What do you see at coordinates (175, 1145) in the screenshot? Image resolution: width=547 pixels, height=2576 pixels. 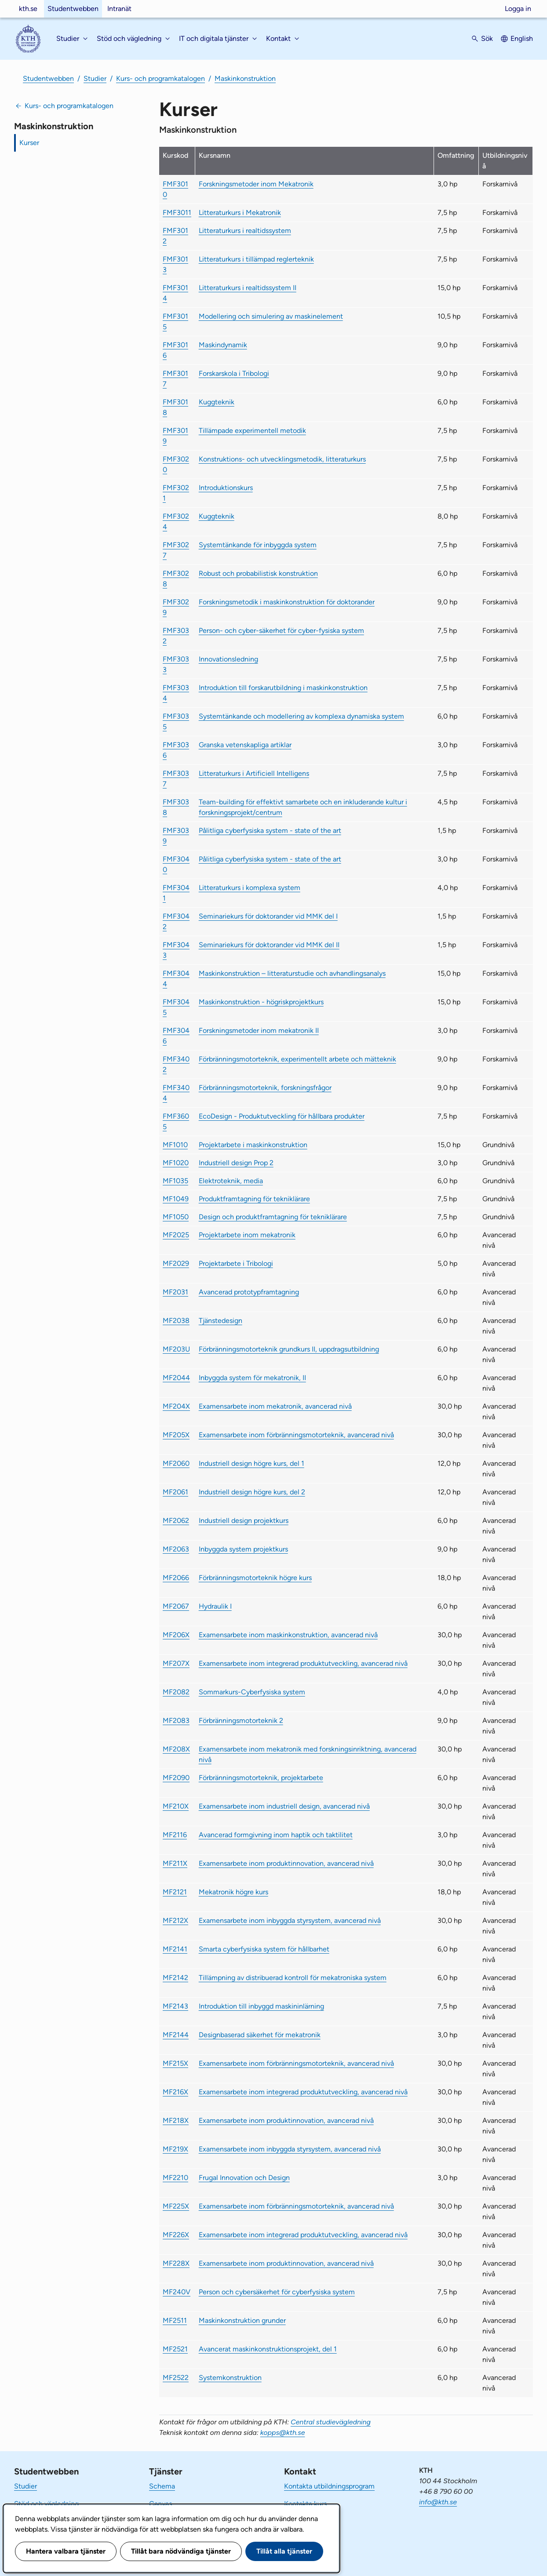 I see `MF1010` at bounding box center [175, 1145].